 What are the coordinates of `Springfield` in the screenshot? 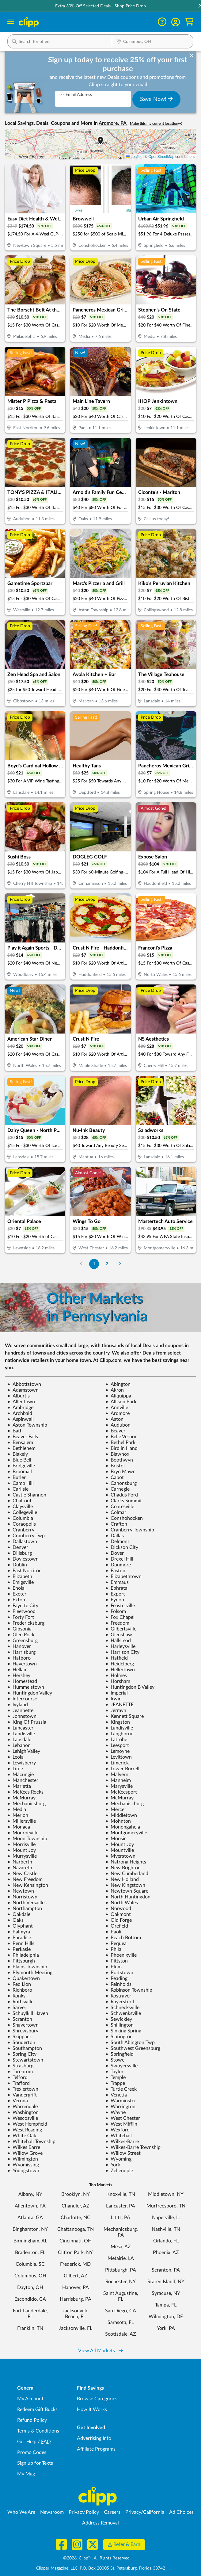 It's located at (119, 2054).